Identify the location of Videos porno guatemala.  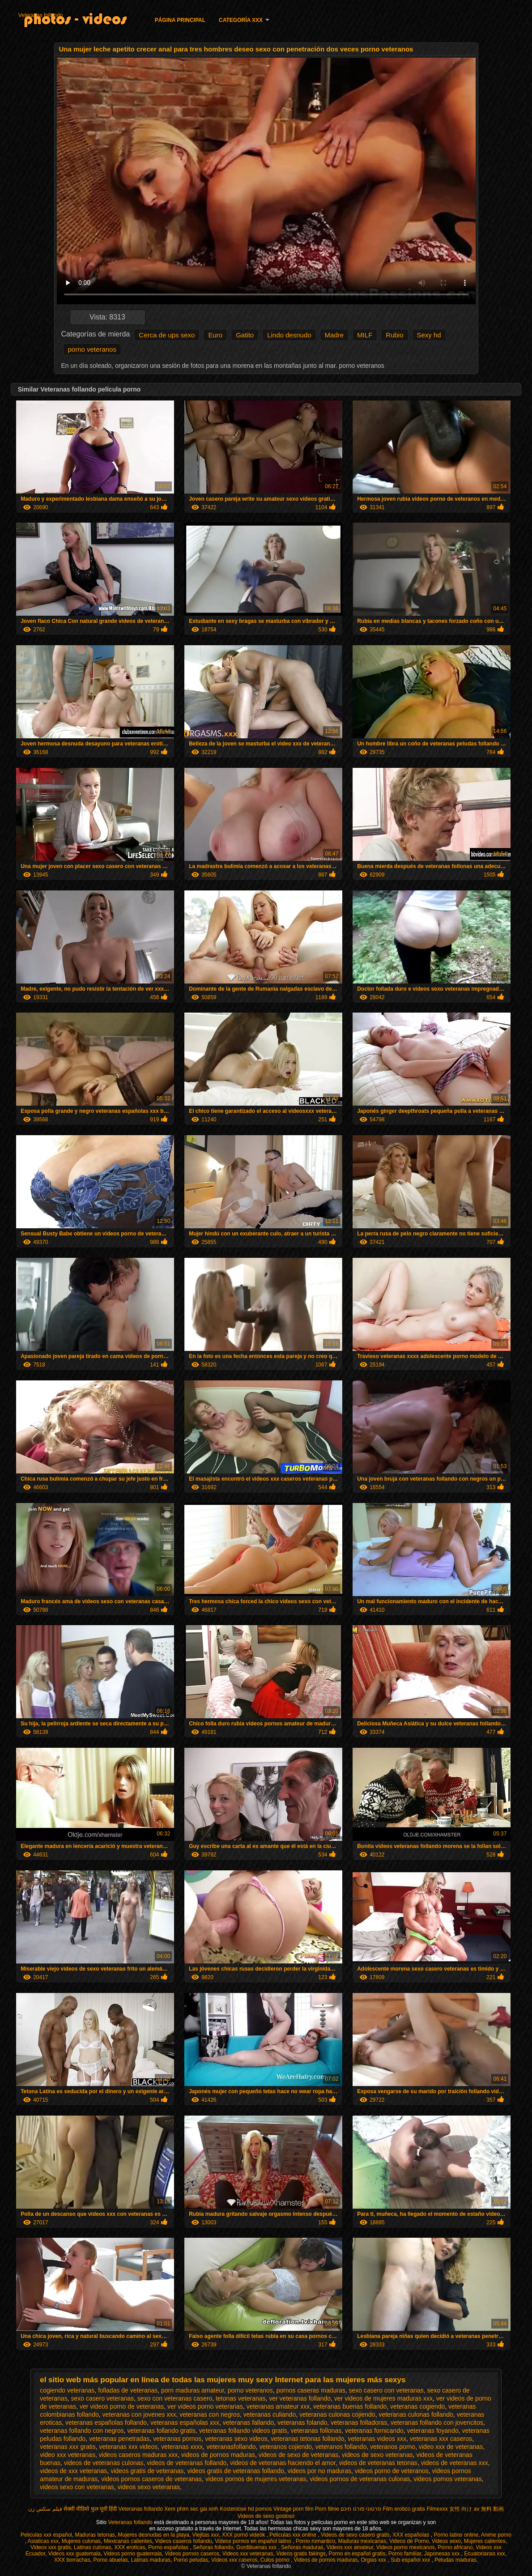
(133, 2553).